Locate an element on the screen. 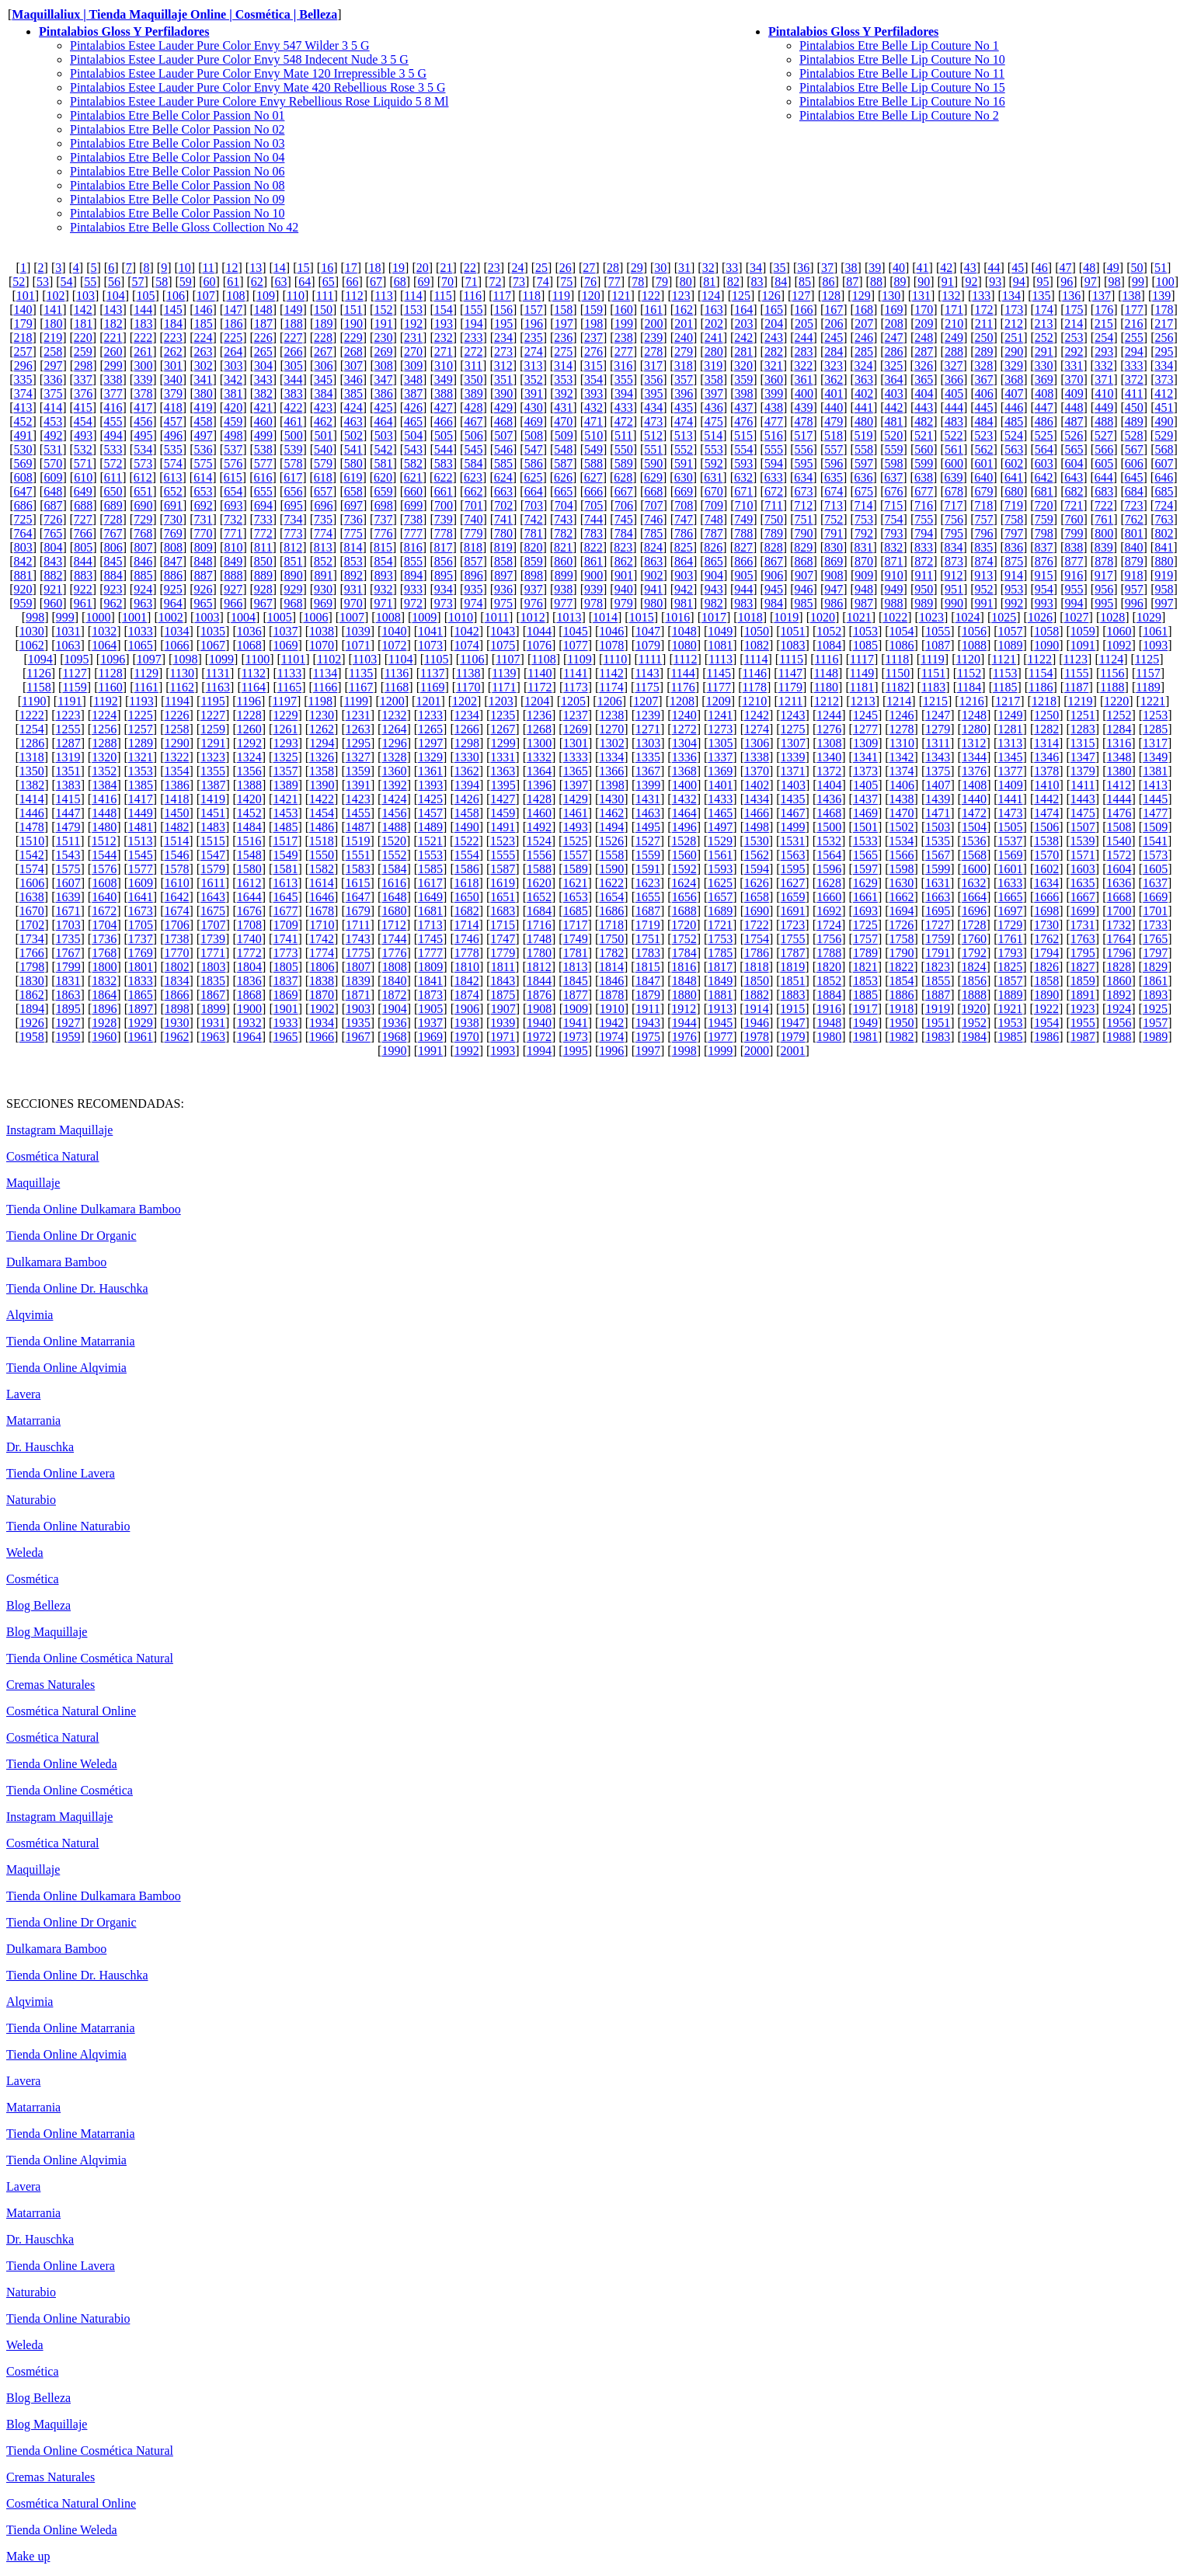  1153 is located at coordinates (1005, 673).